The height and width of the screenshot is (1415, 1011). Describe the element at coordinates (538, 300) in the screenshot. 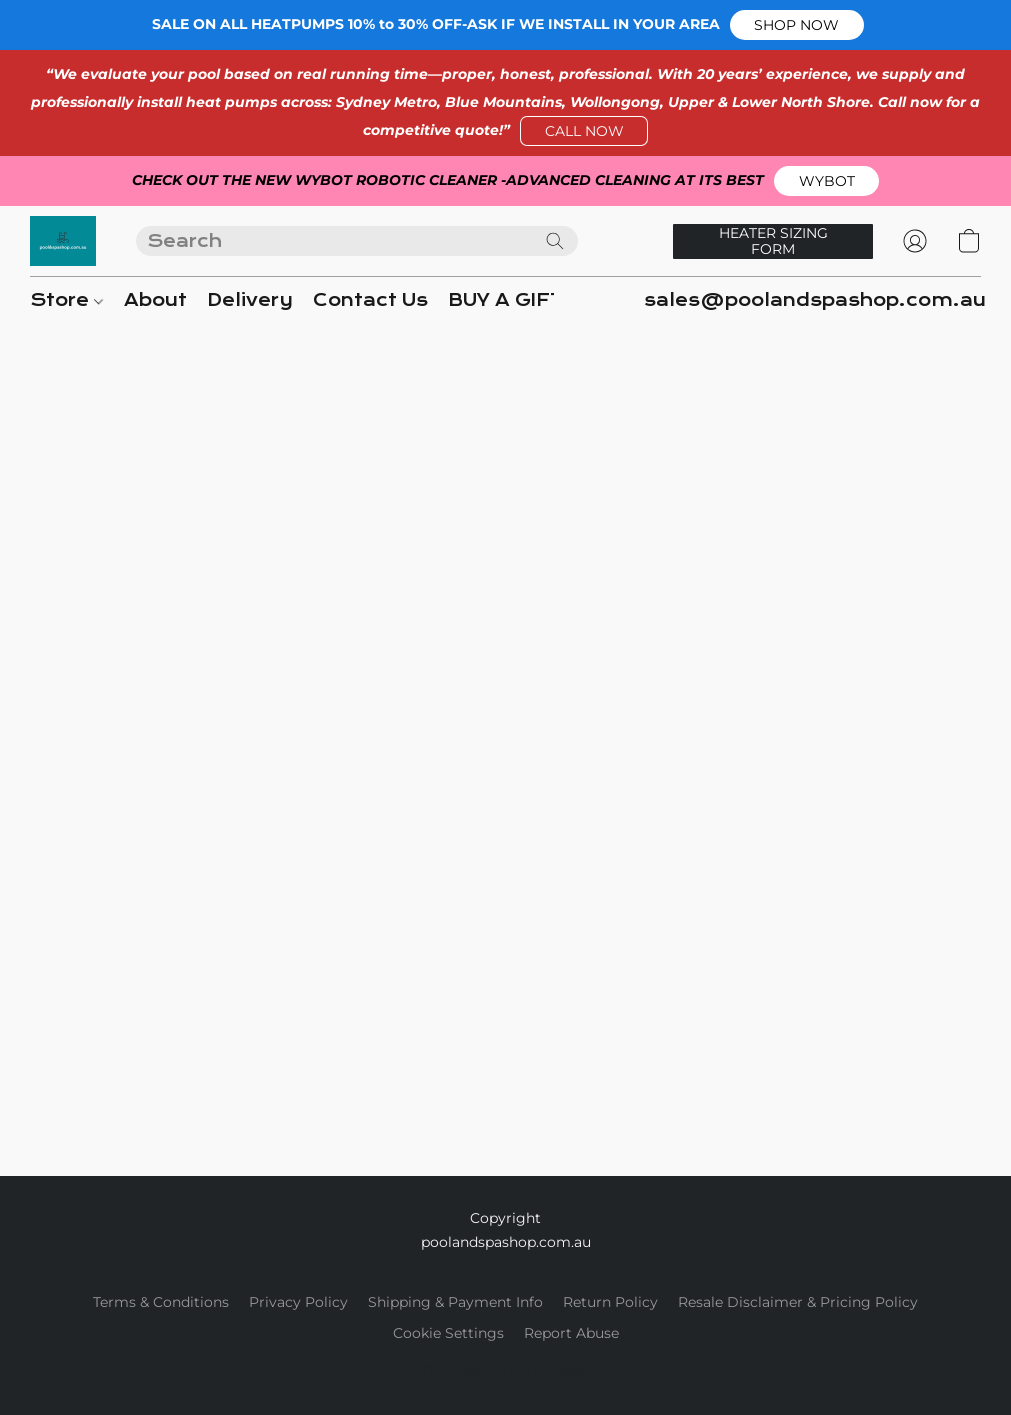

I see `BUY A GIFT CARD` at that location.